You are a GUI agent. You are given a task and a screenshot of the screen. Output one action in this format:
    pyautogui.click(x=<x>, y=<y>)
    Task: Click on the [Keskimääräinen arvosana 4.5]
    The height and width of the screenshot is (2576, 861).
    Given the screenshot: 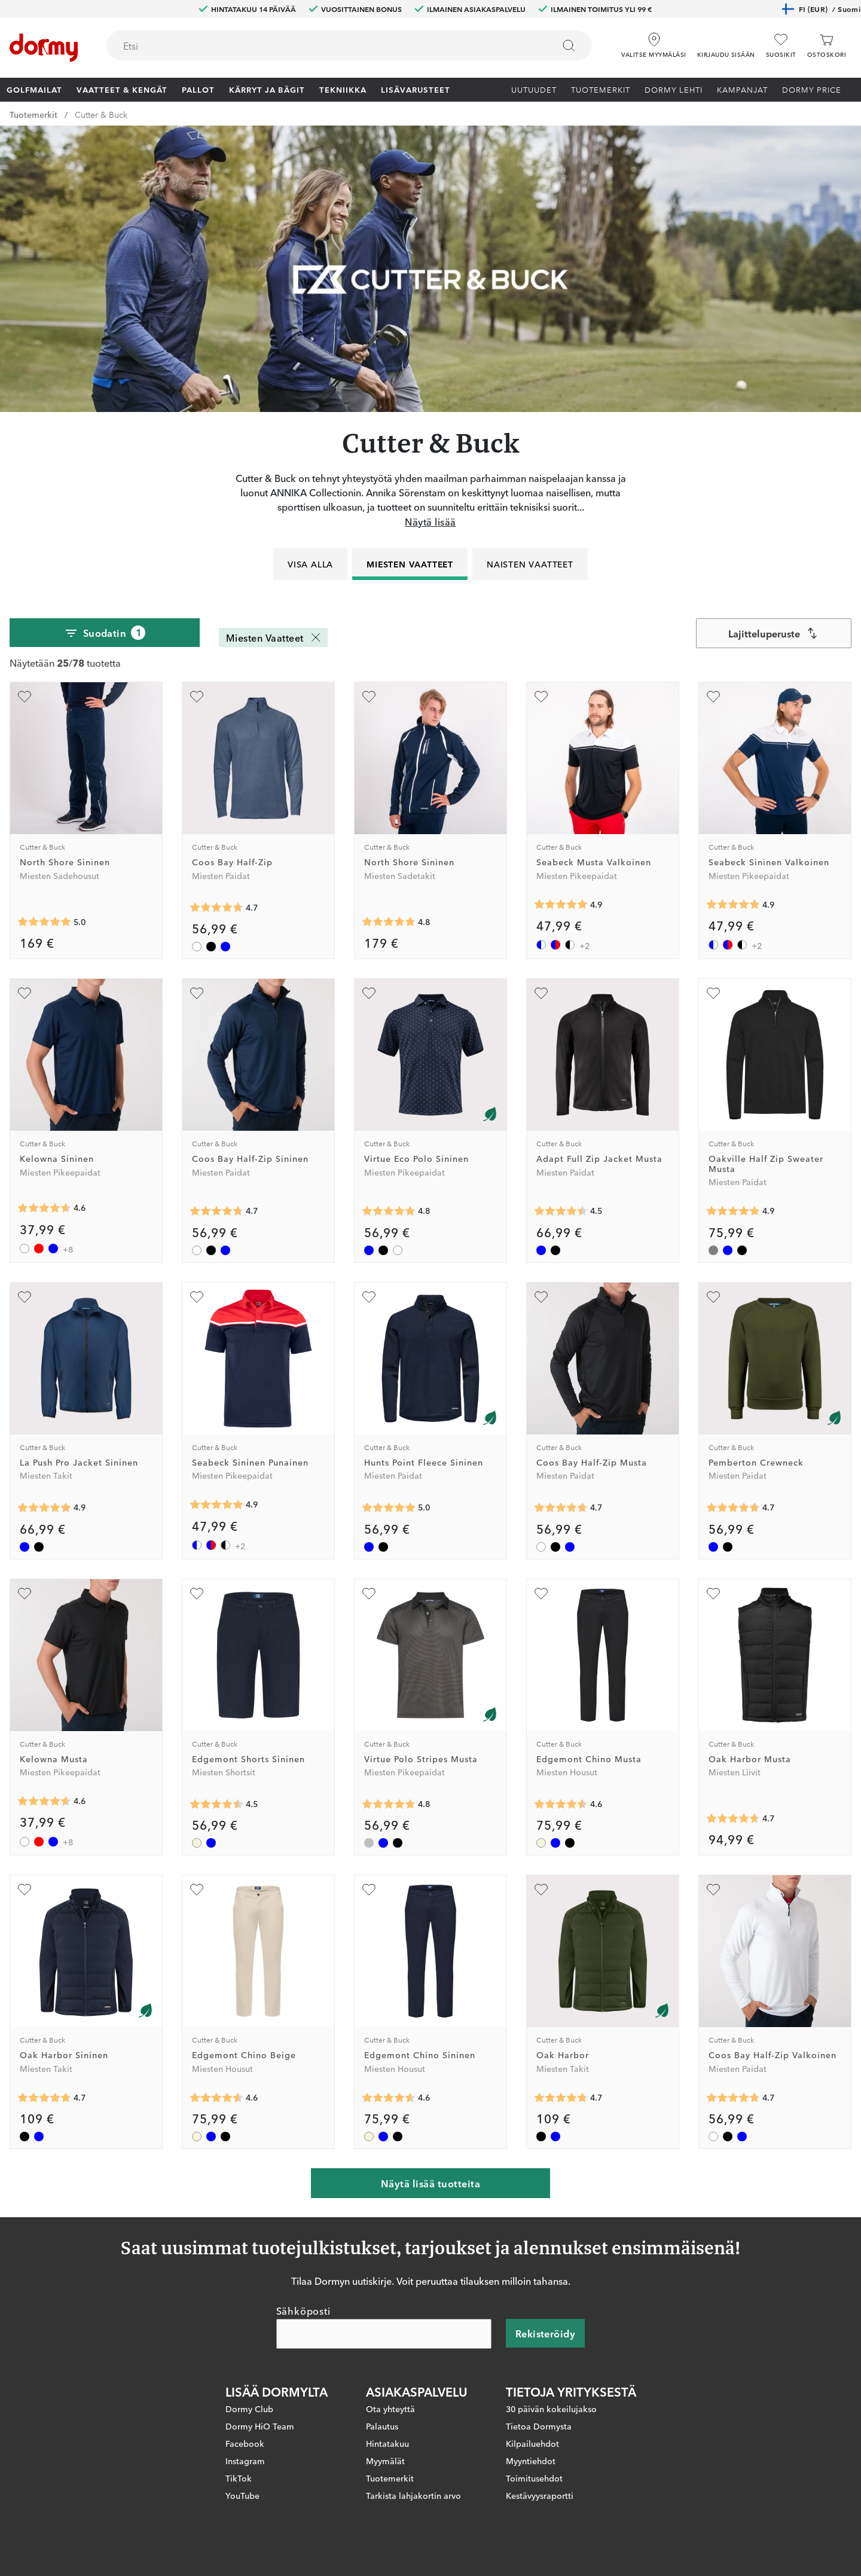 What is the action you would take?
    pyautogui.click(x=216, y=1804)
    